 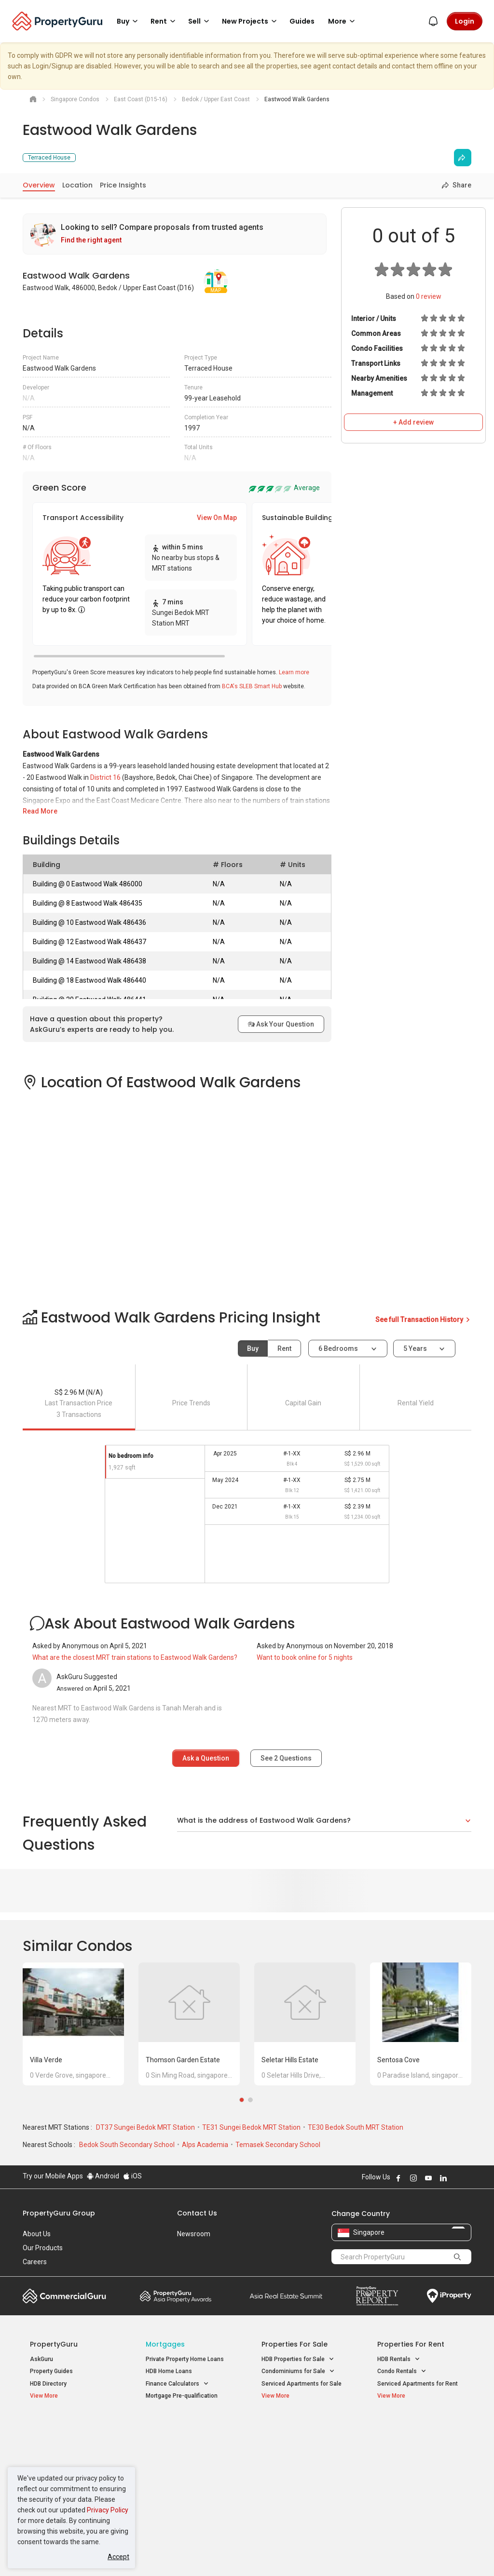 What do you see at coordinates (417, 2383) in the screenshot?
I see `Serviced Apartments for Rent` at bounding box center [417, 2383].